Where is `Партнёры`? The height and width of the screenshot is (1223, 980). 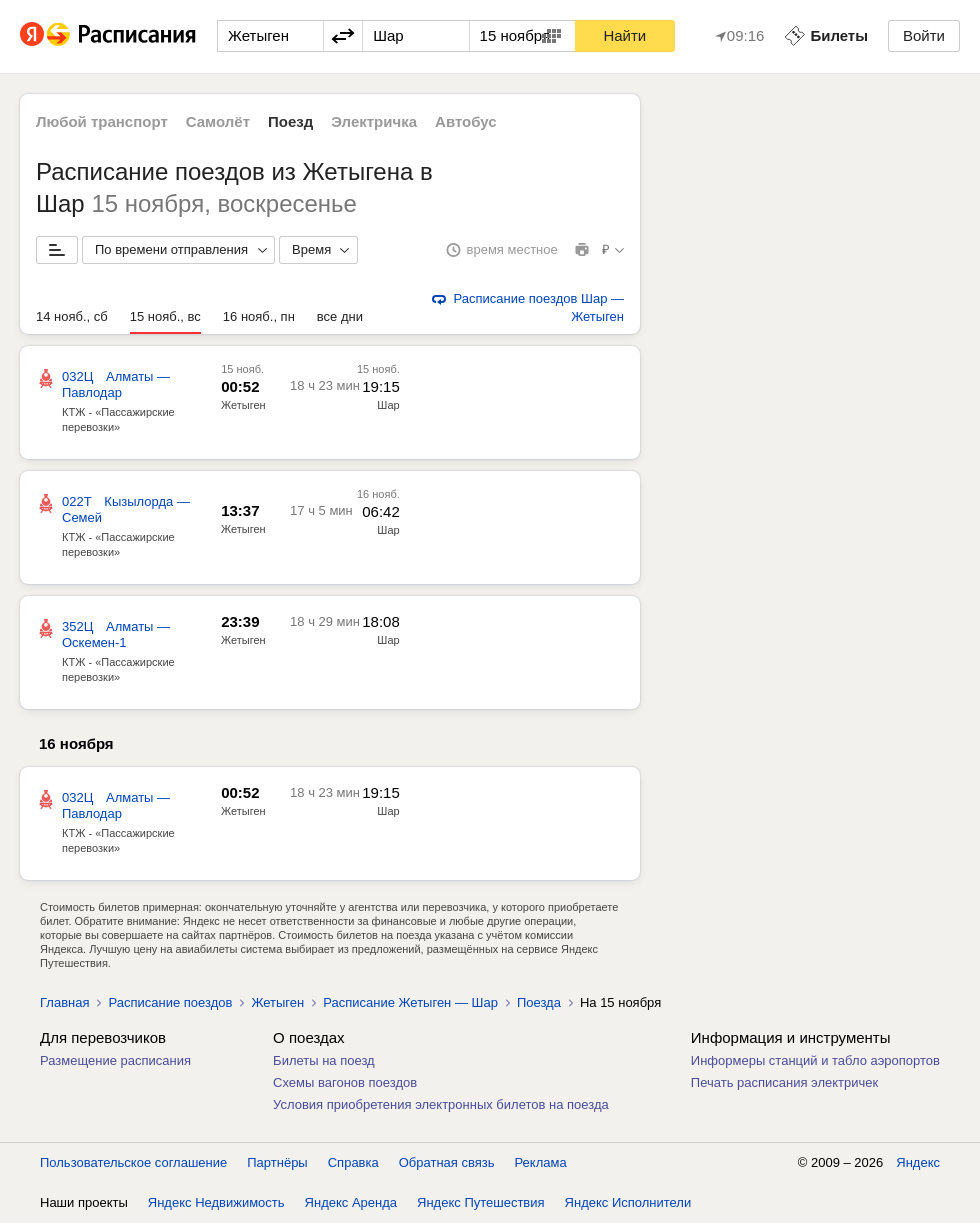 Партнёры is located at coordinates (277, 1162).